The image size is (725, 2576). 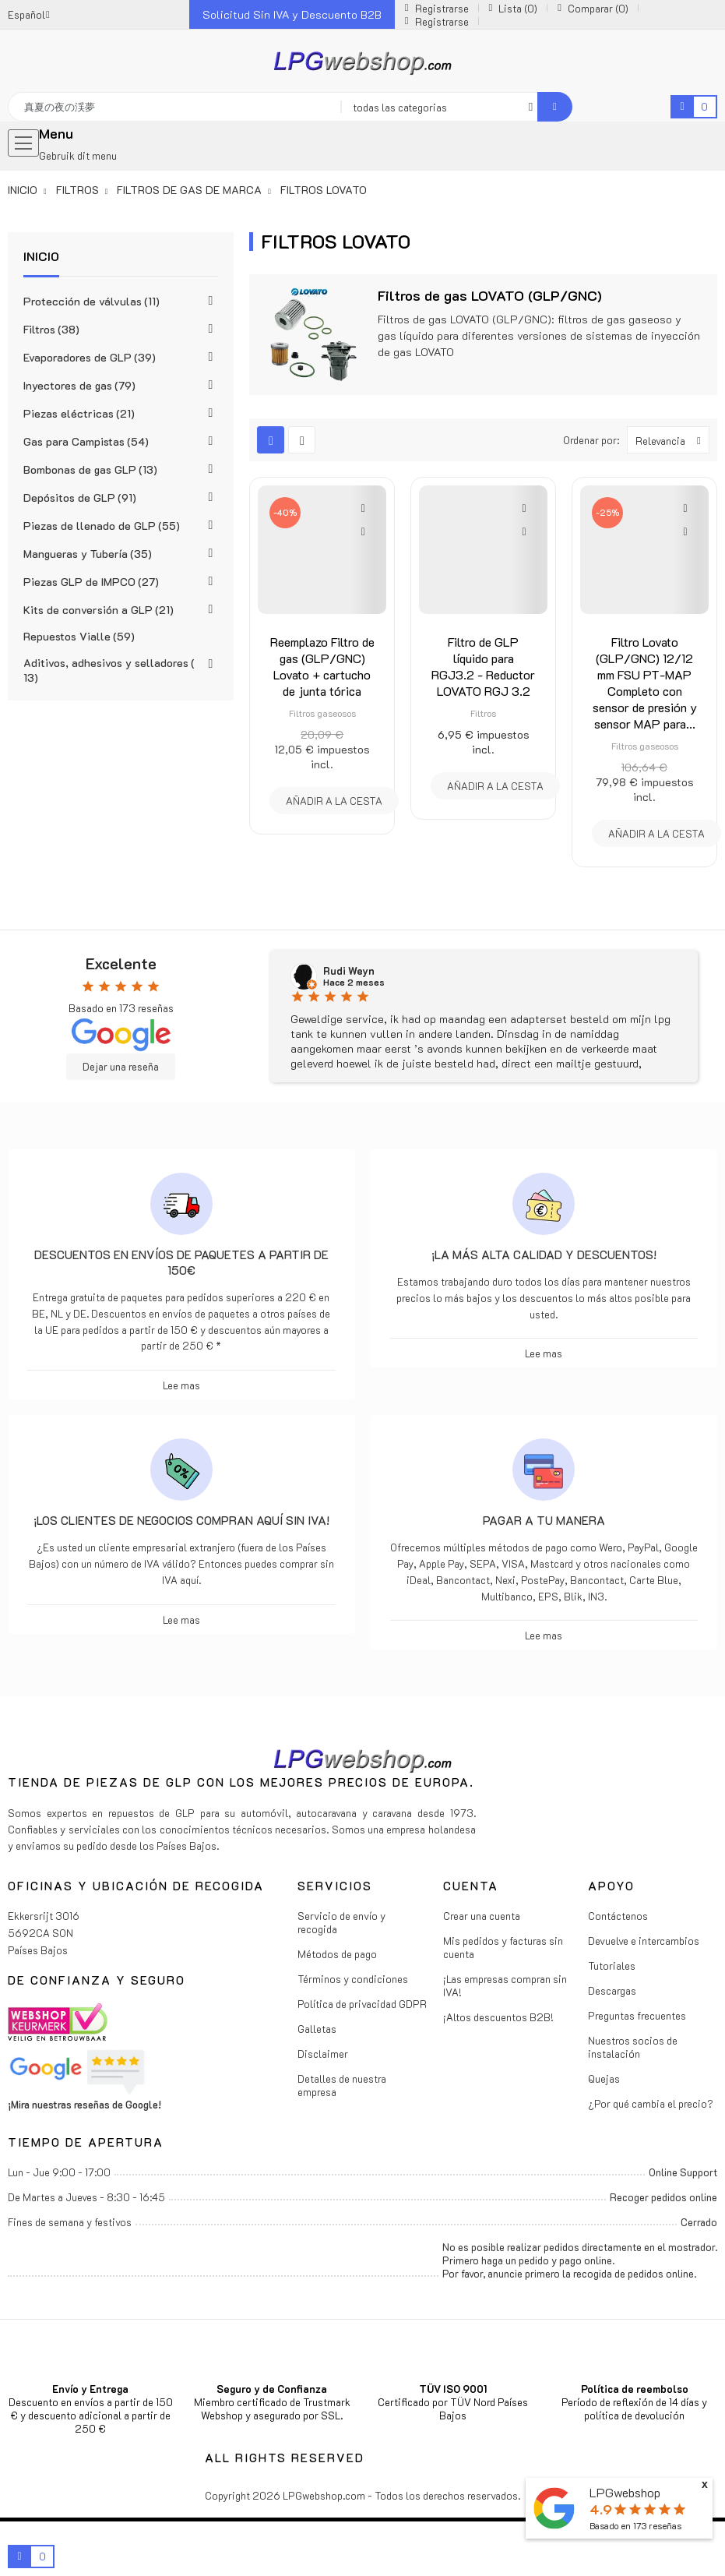 I want to click on Rudi Weyn, so click(x=349, y=970).